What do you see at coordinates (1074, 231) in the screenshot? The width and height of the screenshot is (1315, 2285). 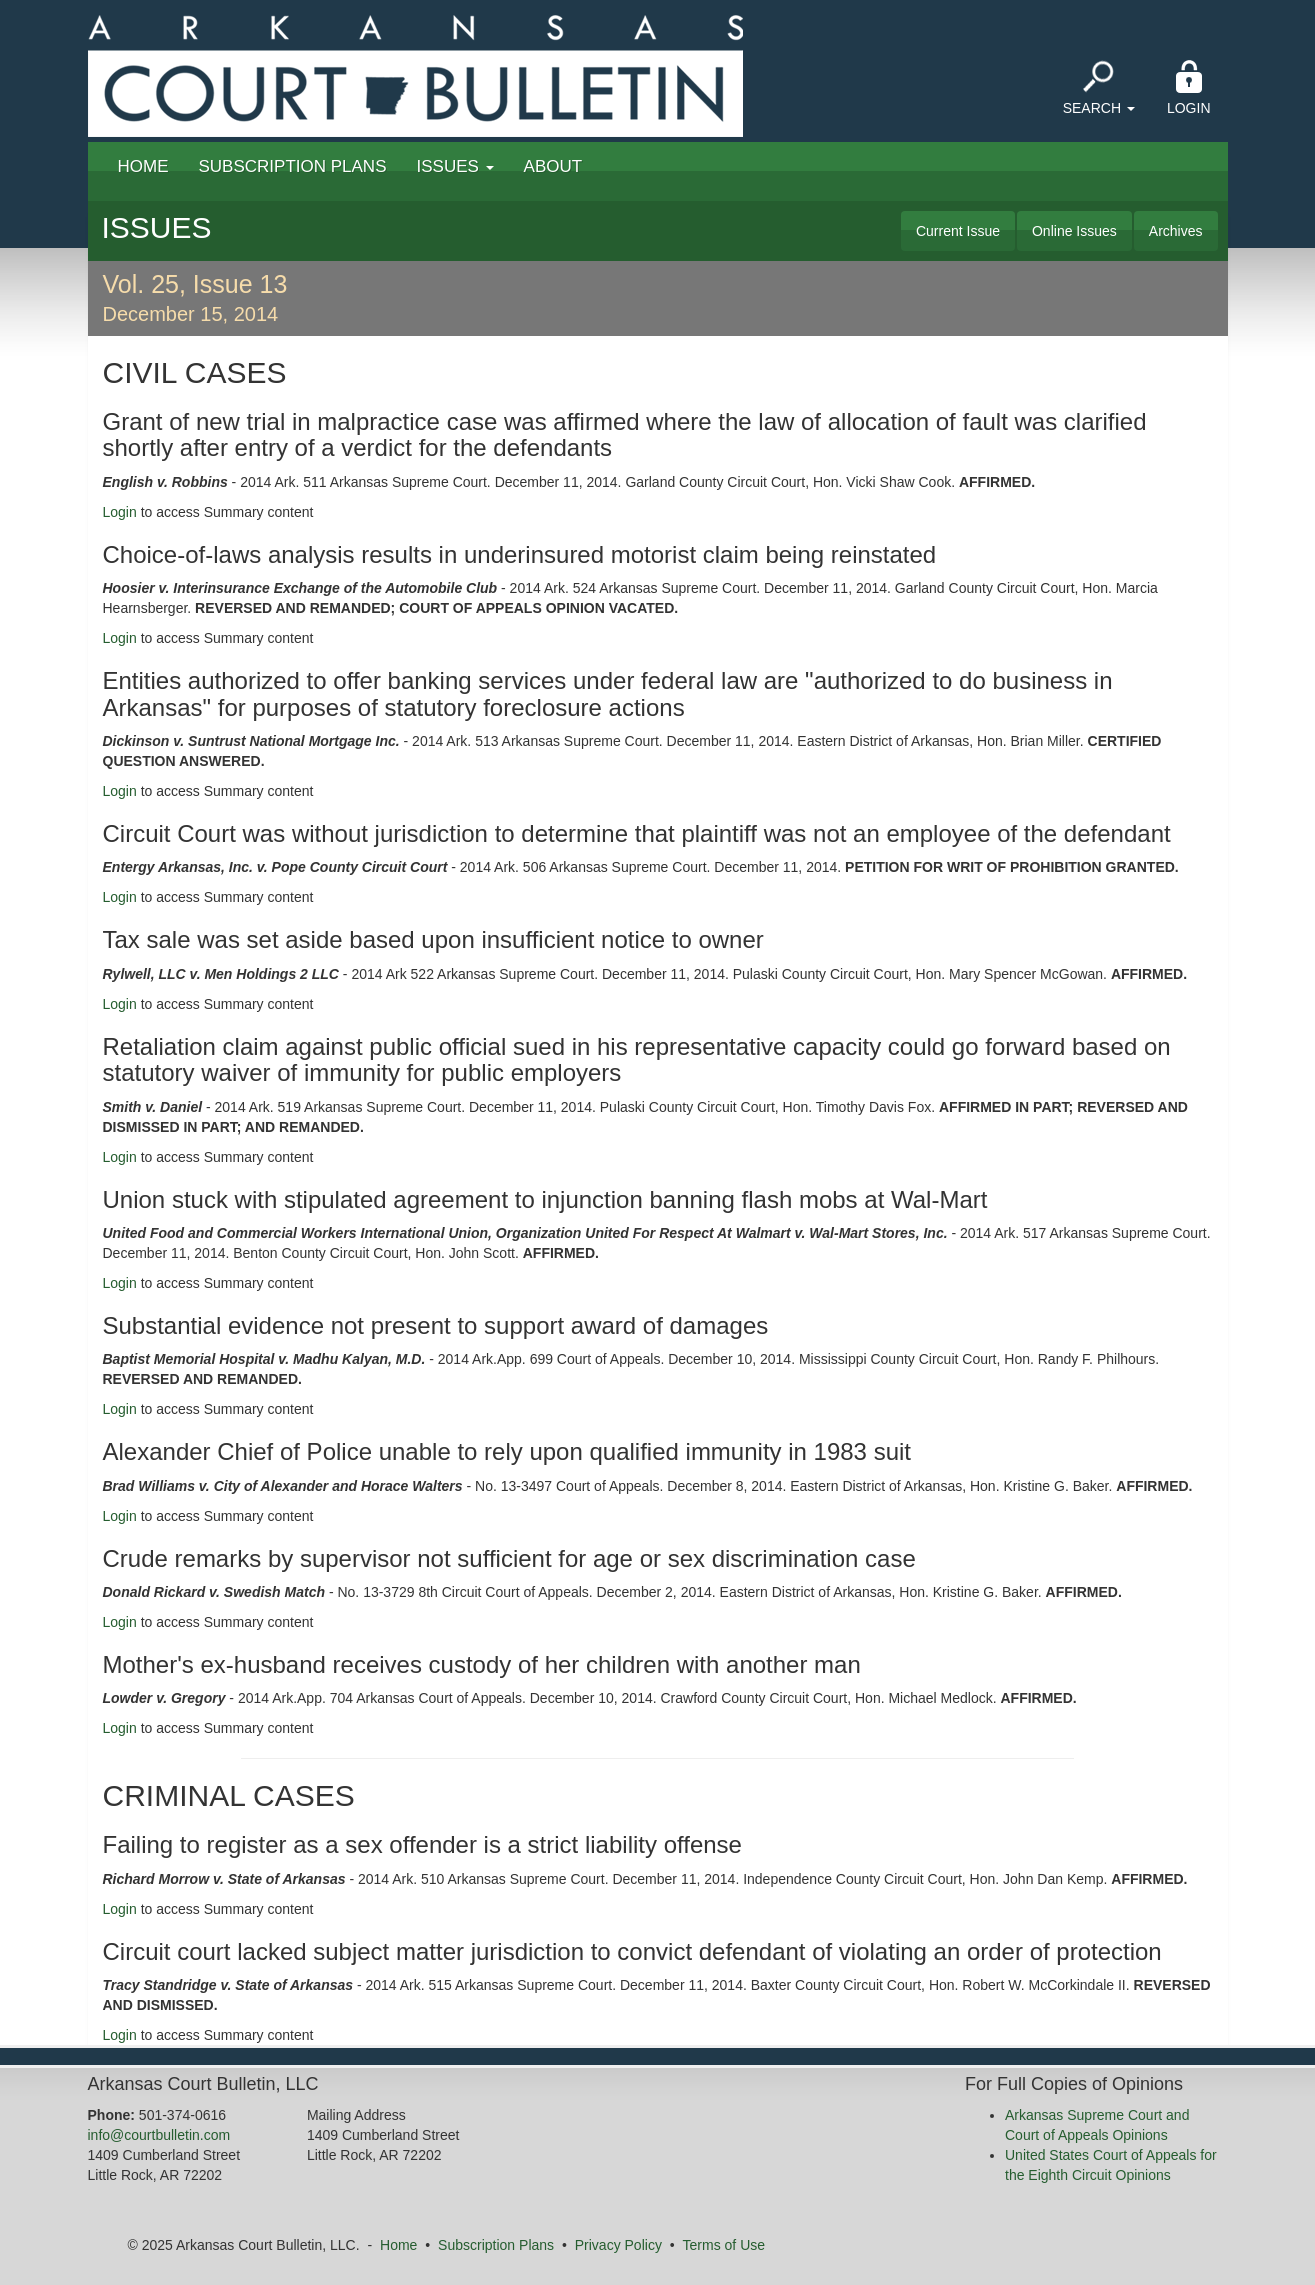 I see `Online Issues` at bounding box center [1074, 231].